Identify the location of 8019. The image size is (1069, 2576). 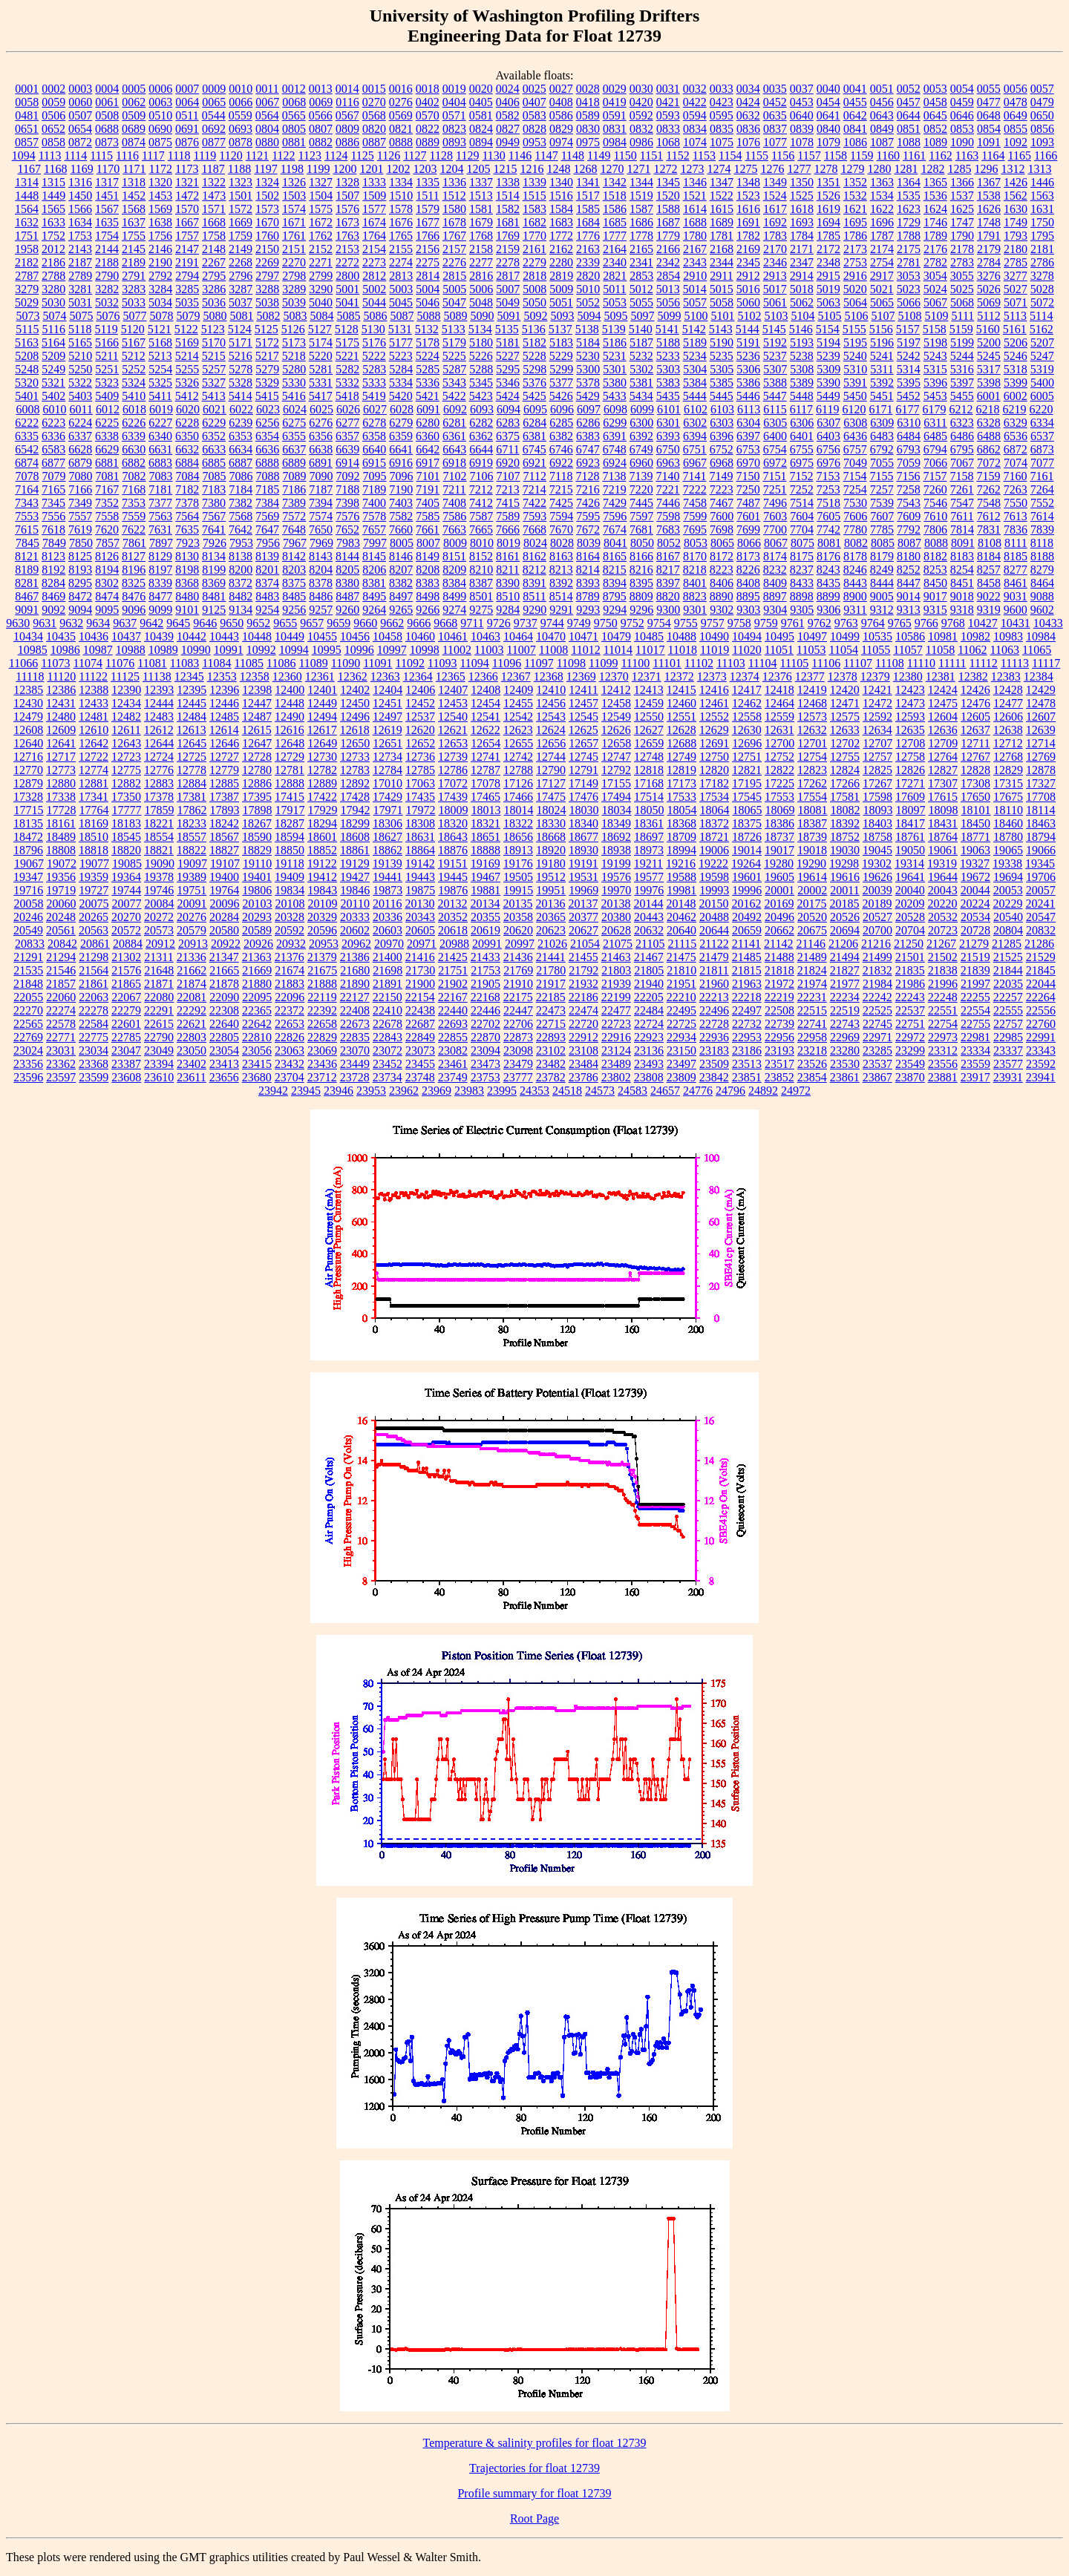
(508, 543).